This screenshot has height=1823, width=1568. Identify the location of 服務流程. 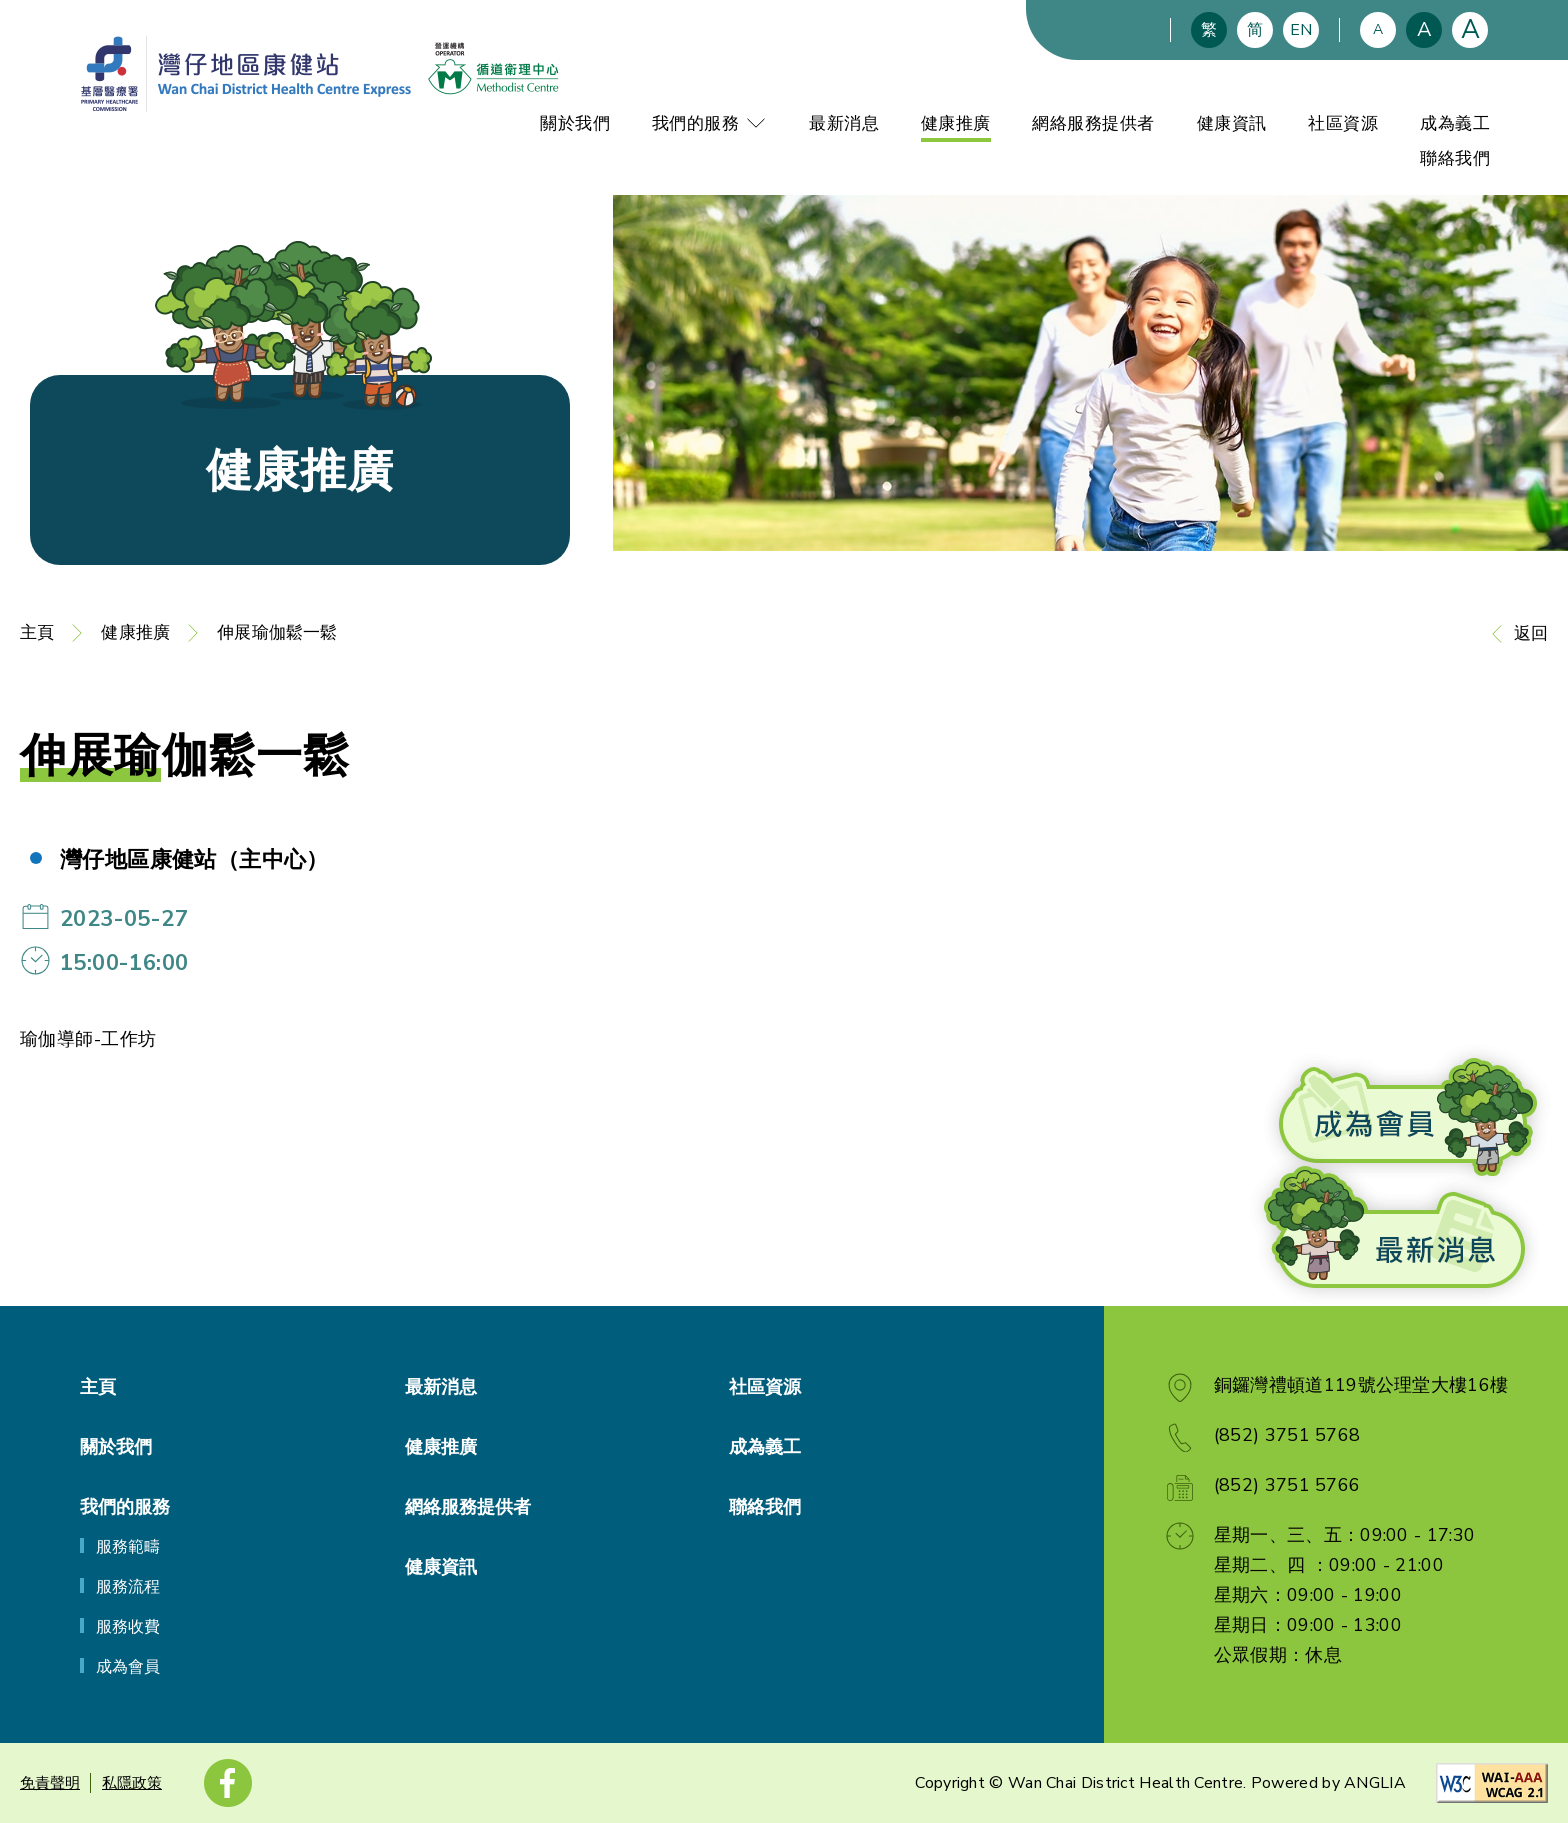
(128, 1587).